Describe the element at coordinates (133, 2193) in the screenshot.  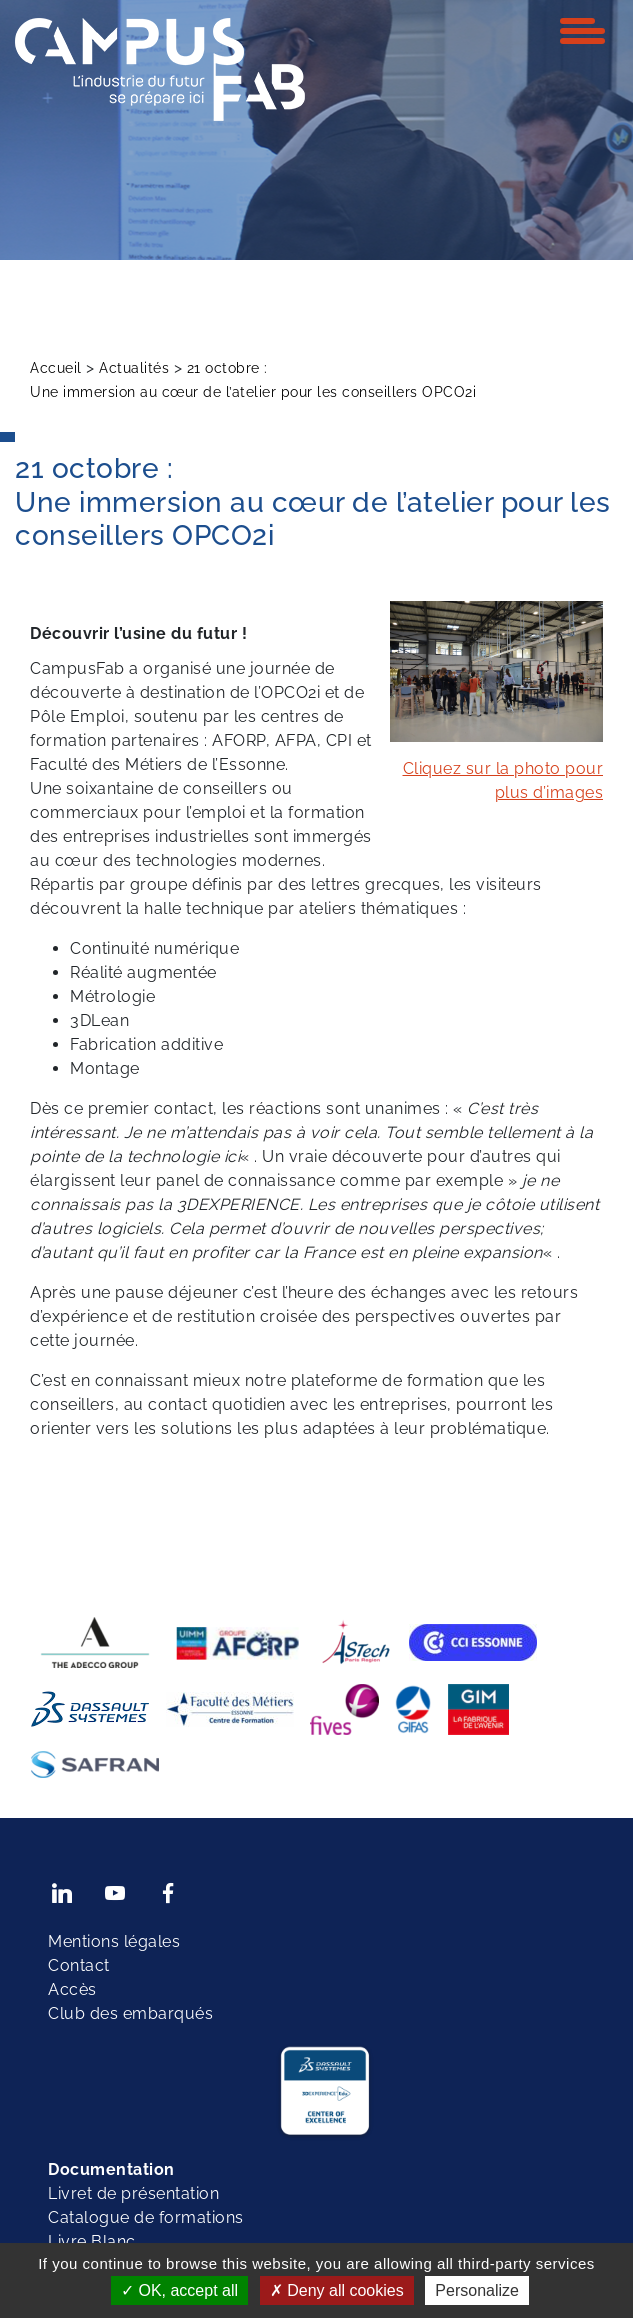
I see `Livret de présentation` at that location.